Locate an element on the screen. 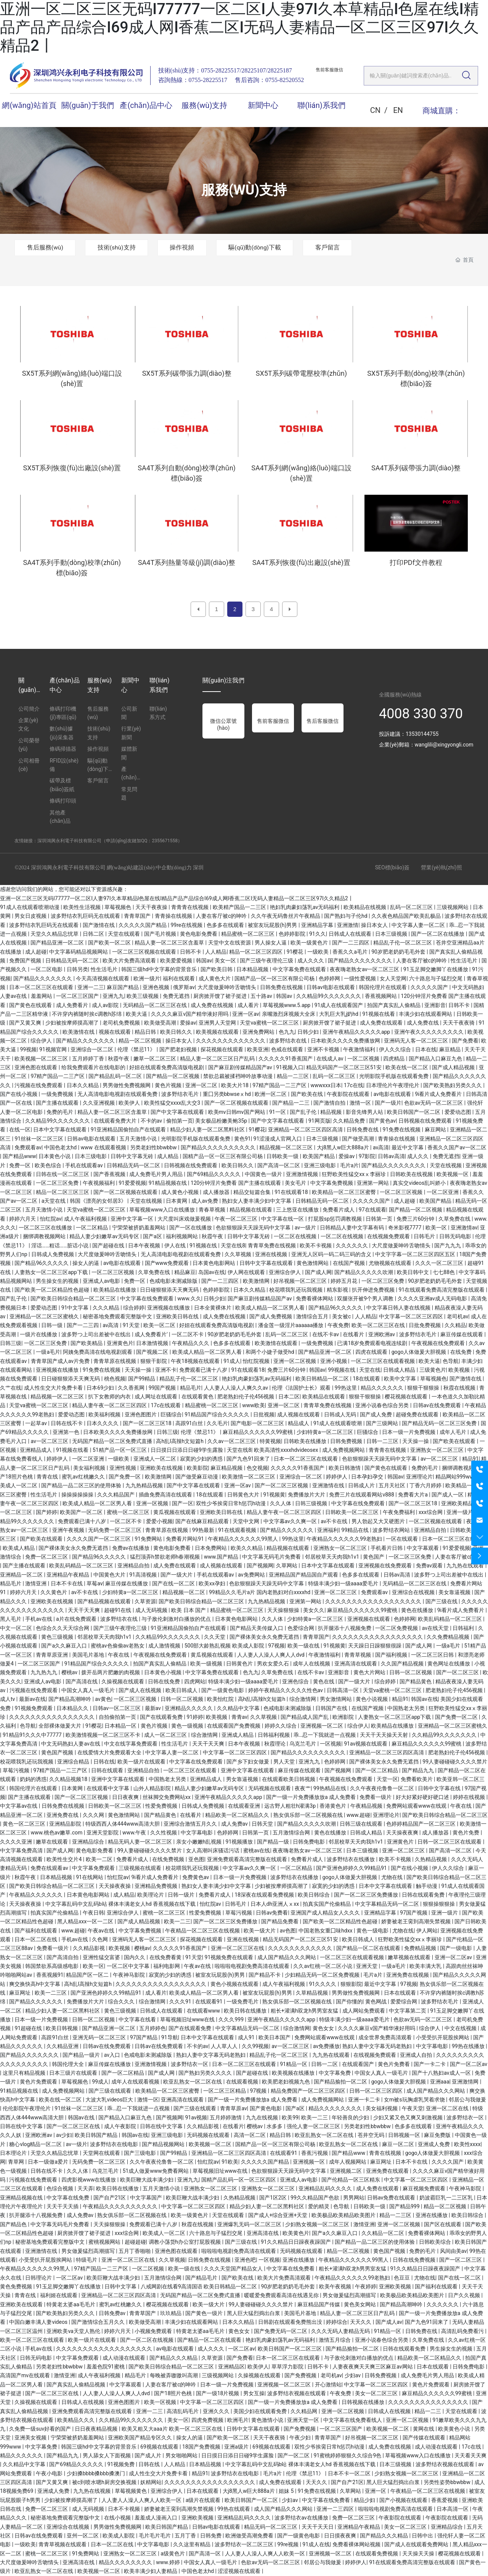 This screenshot has height=2576, width=488. 国产精品成人国产乱 is located at coordinates (305, 1717).